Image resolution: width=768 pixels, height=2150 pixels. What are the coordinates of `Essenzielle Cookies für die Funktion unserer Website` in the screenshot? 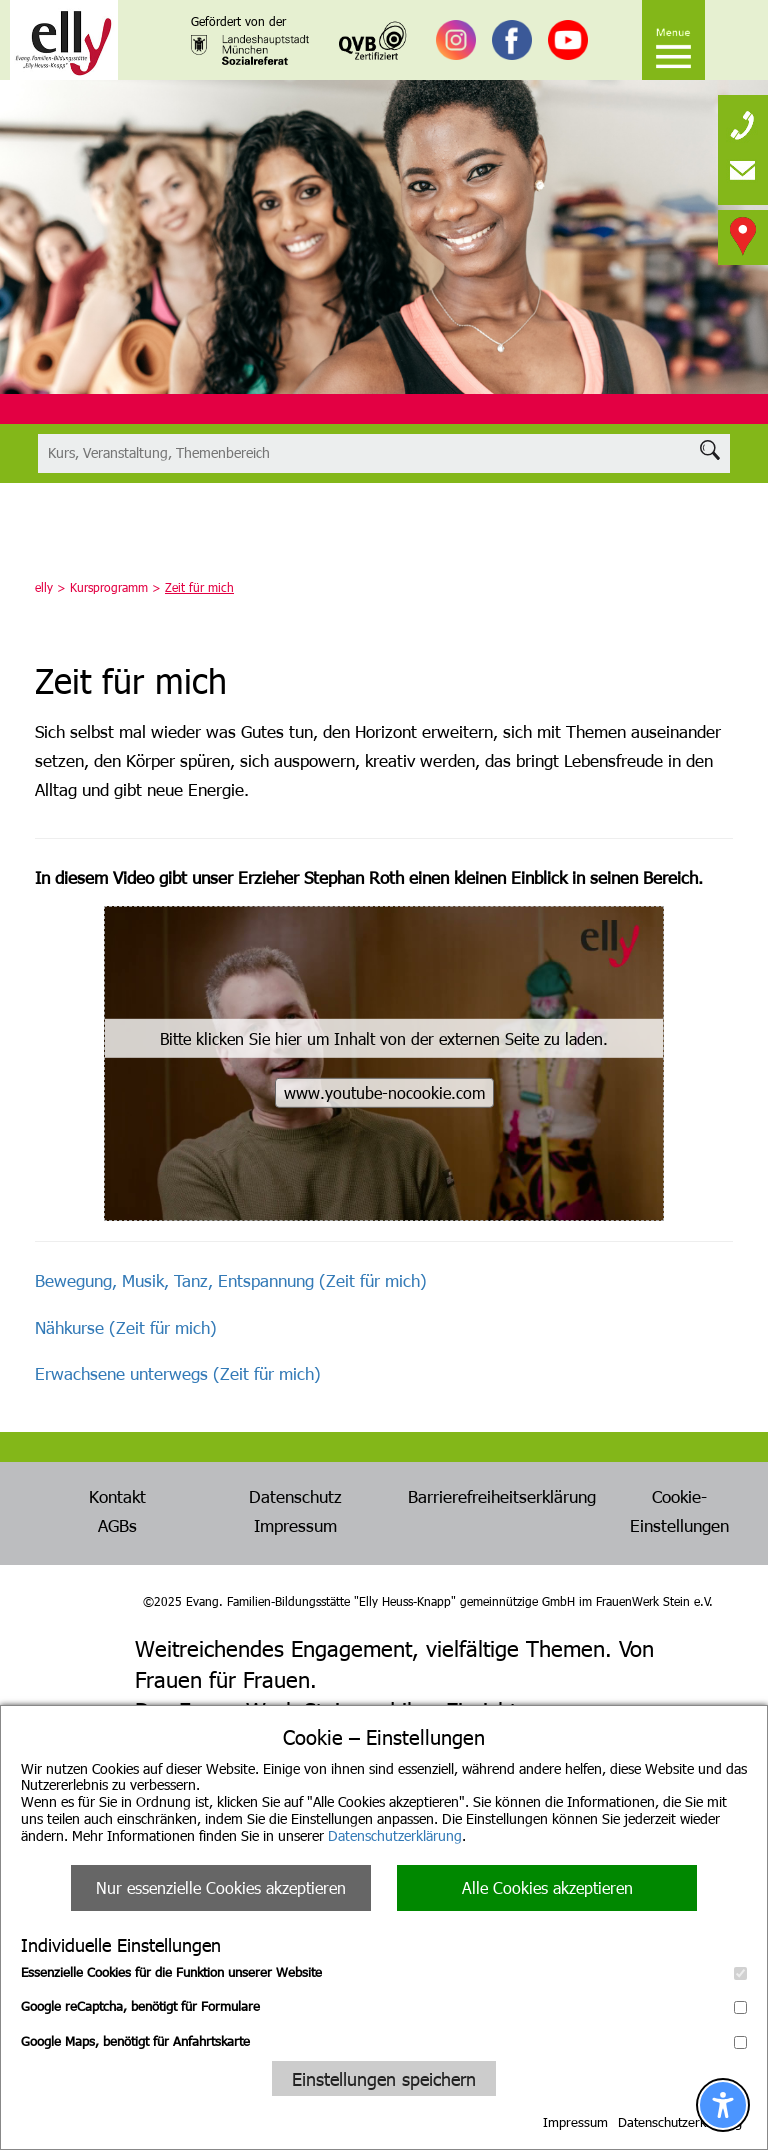 It's located at (384, 1972).